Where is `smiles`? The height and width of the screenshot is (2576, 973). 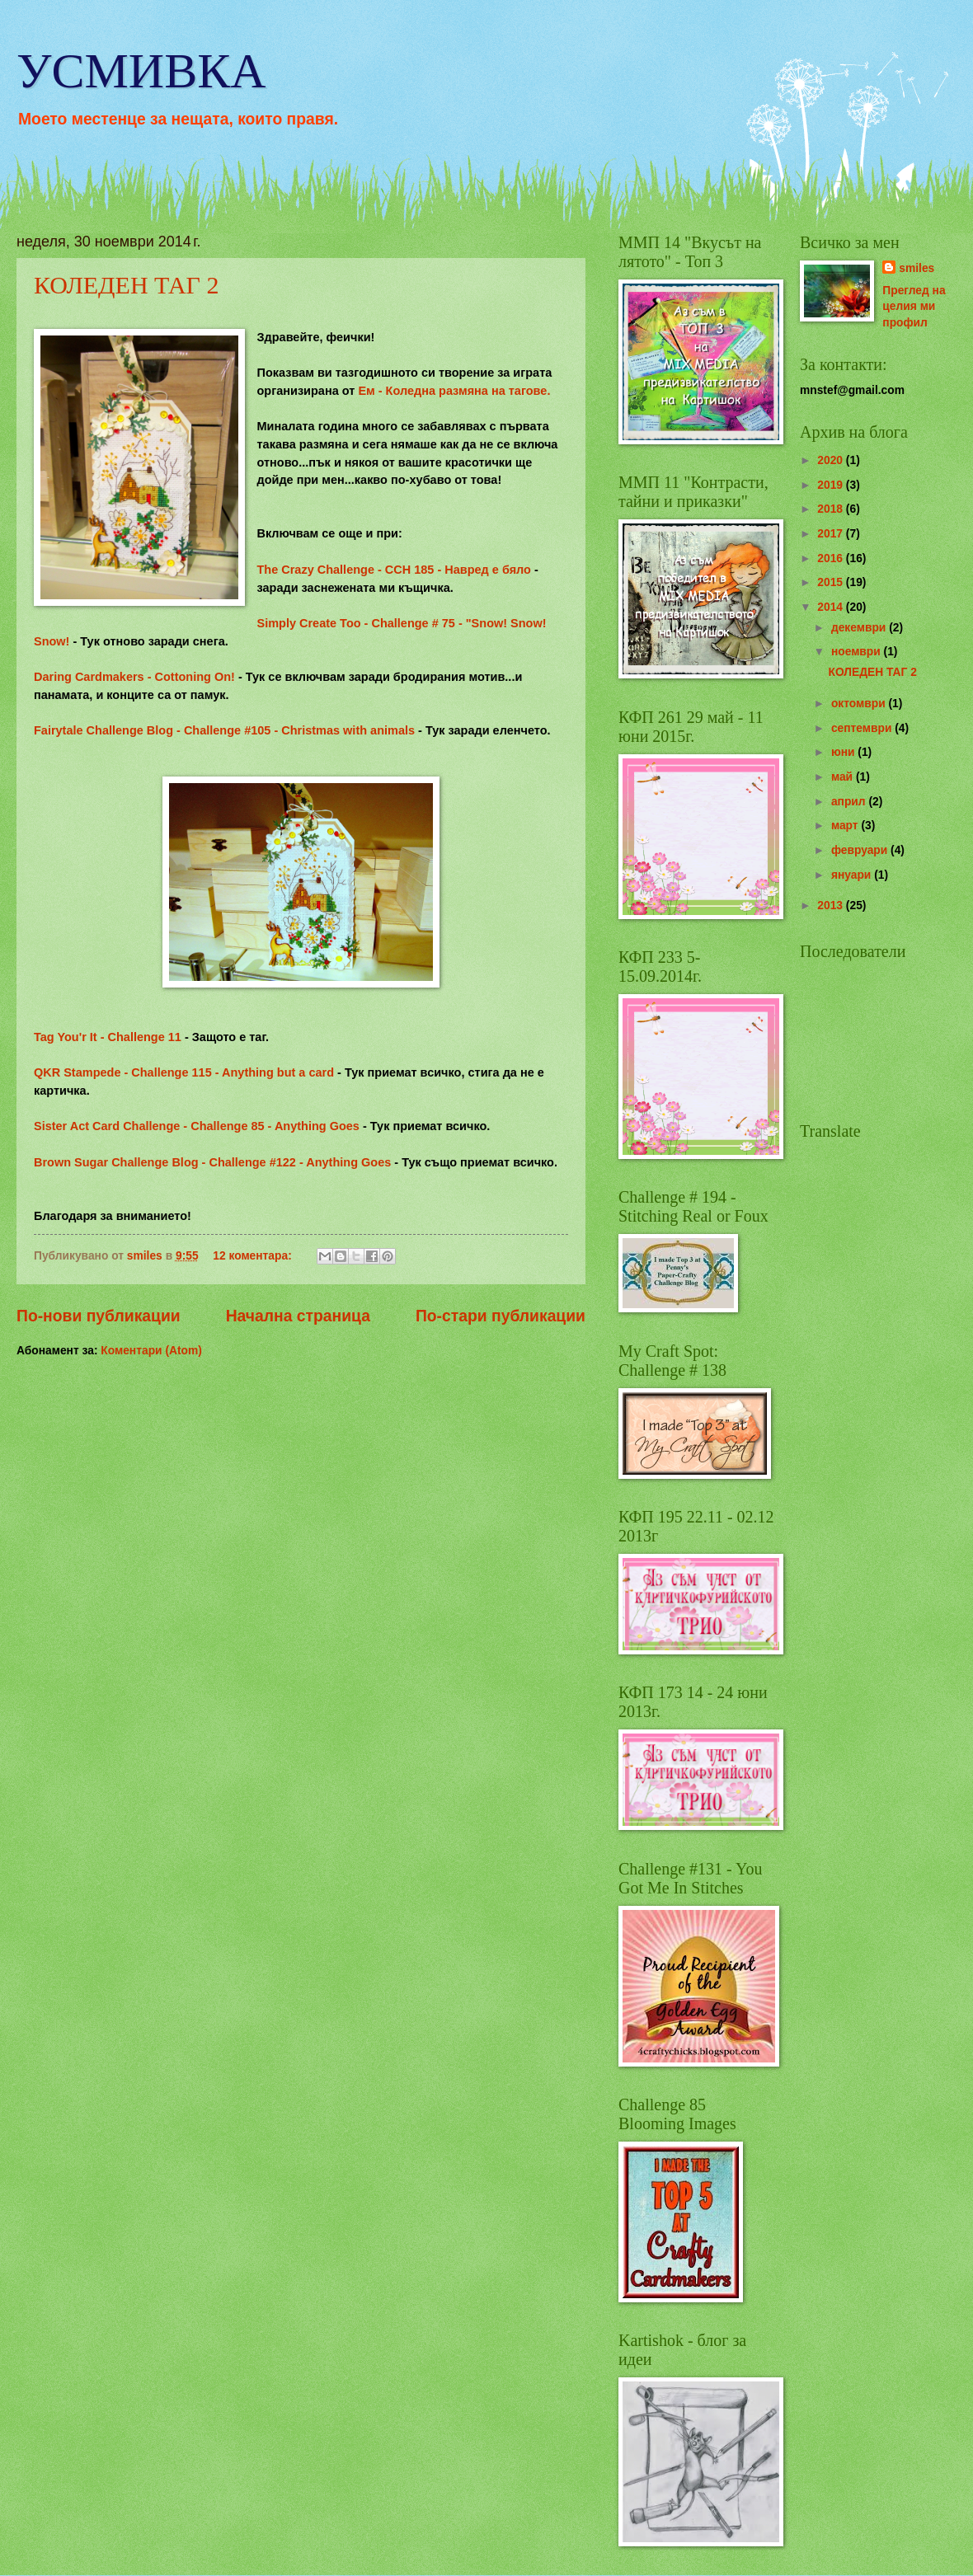
smiles is located at coordinates (916, 268).